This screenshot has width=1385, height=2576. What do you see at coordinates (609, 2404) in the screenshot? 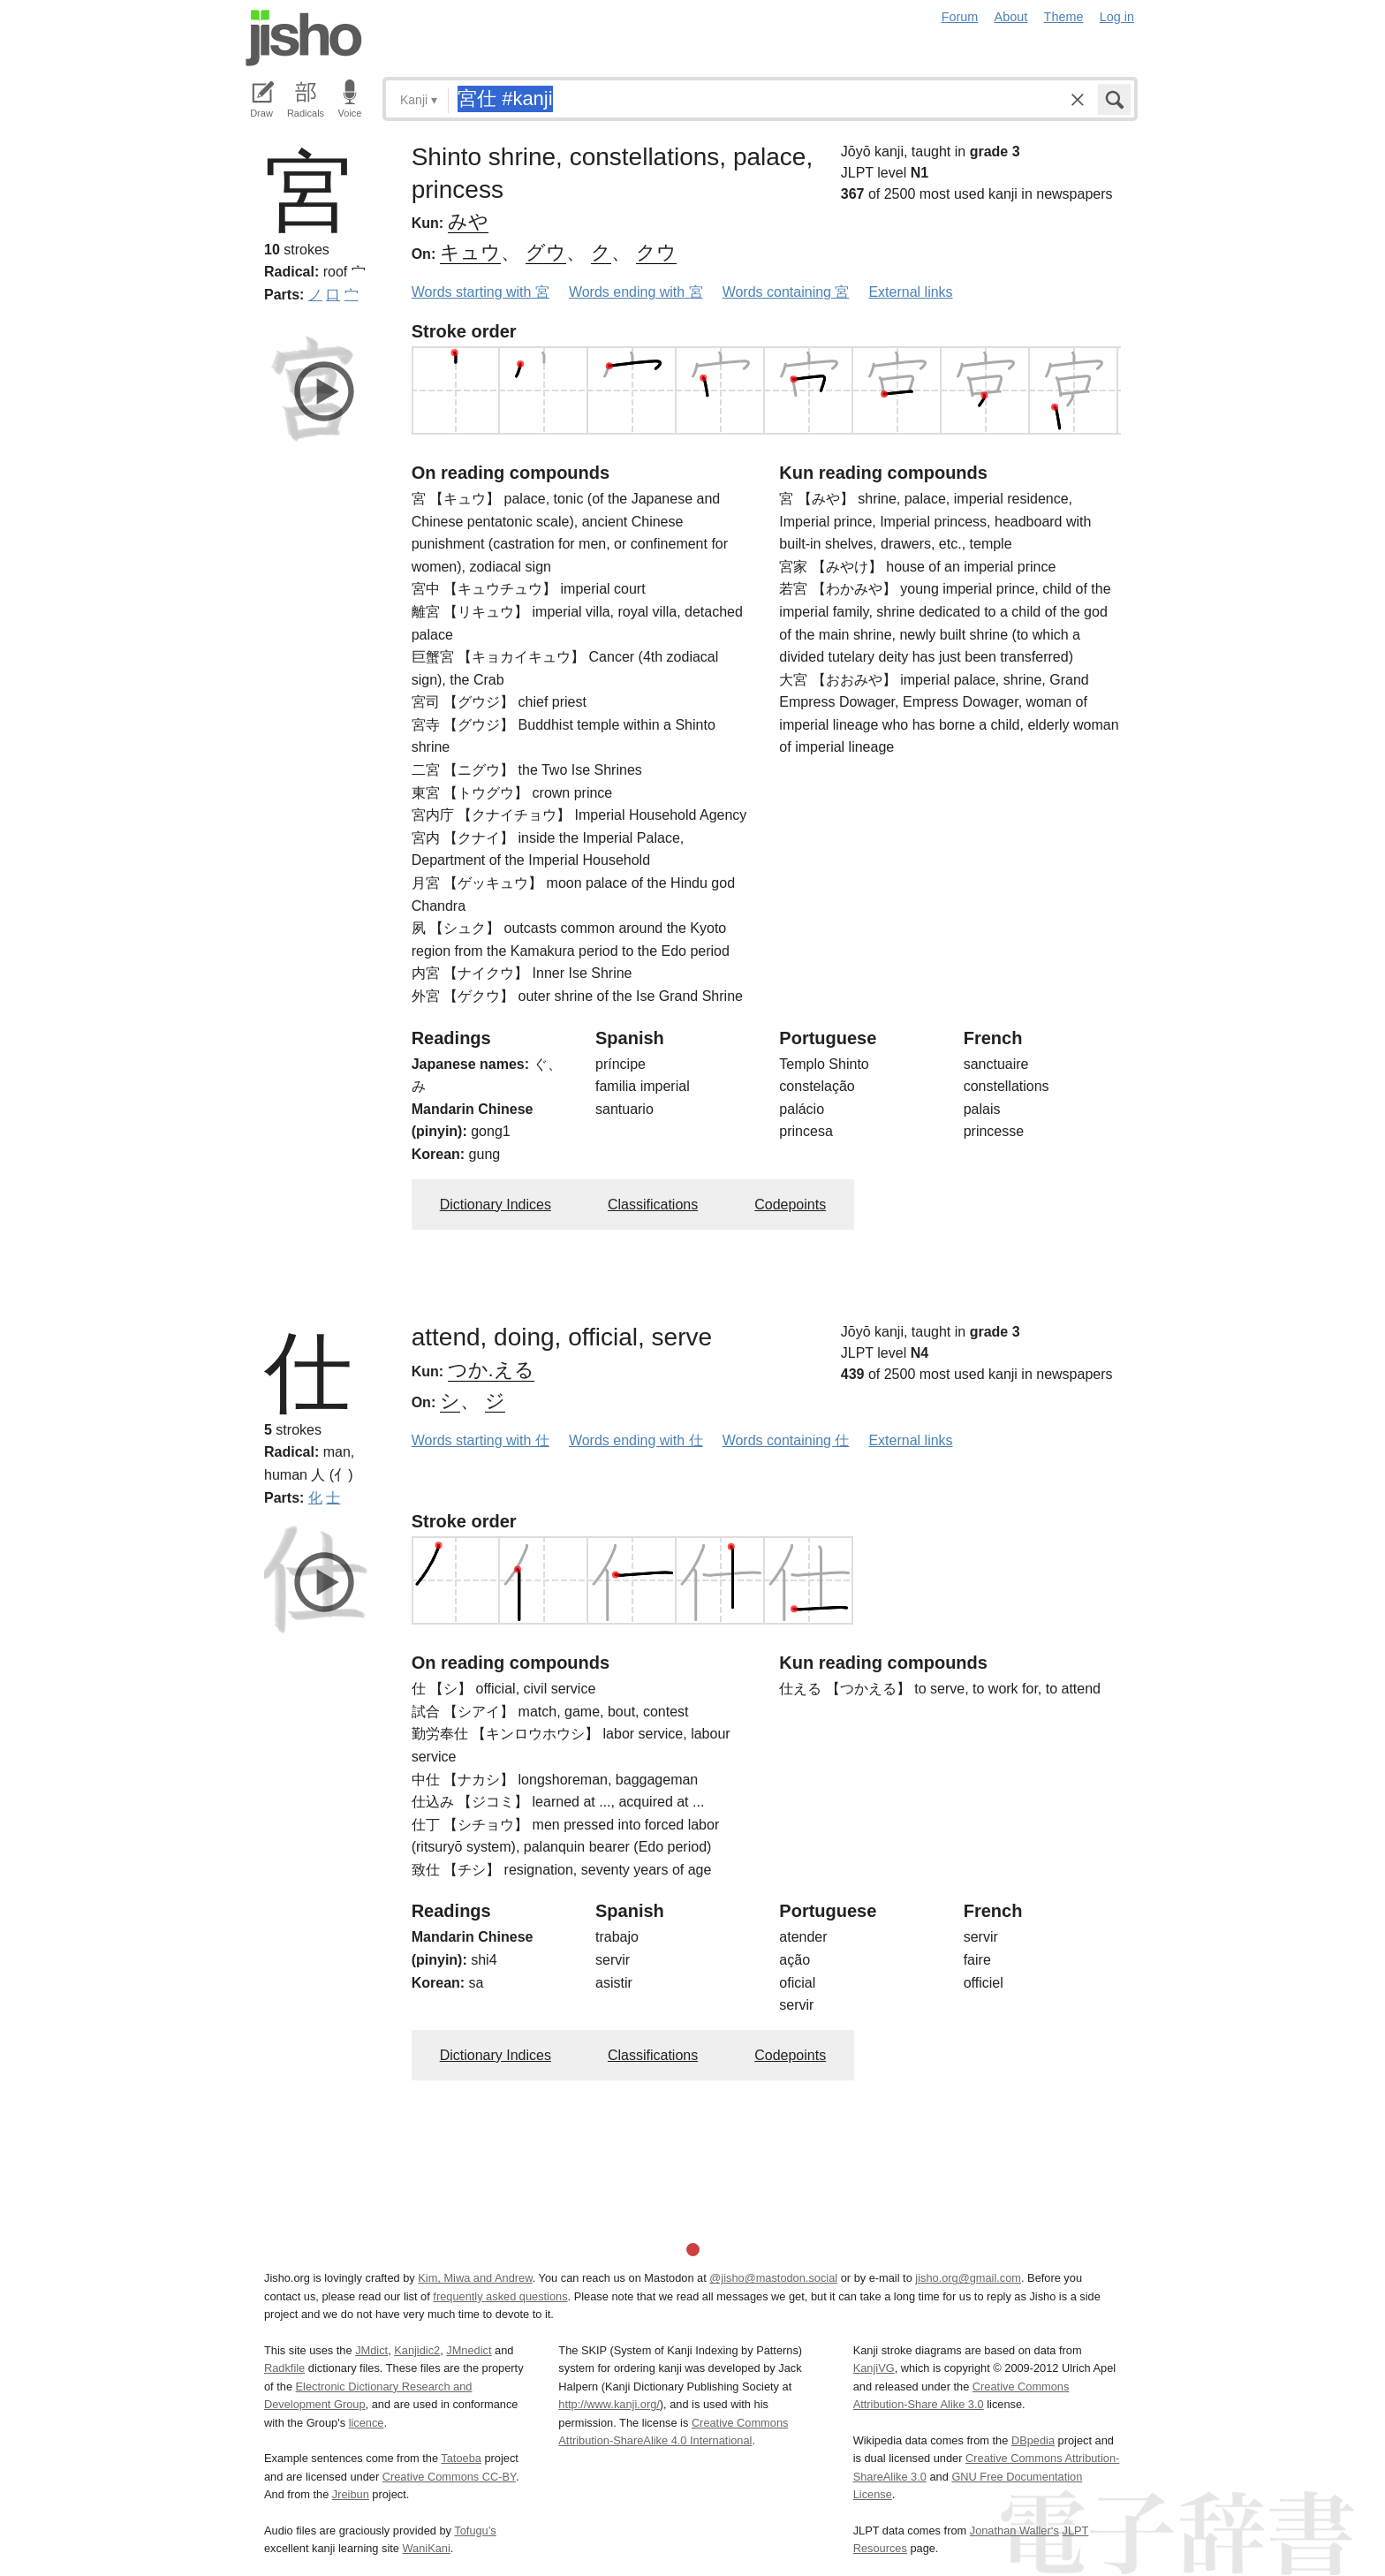
I see `http://www.kanji.org/` at bounding box center [609, 2404].